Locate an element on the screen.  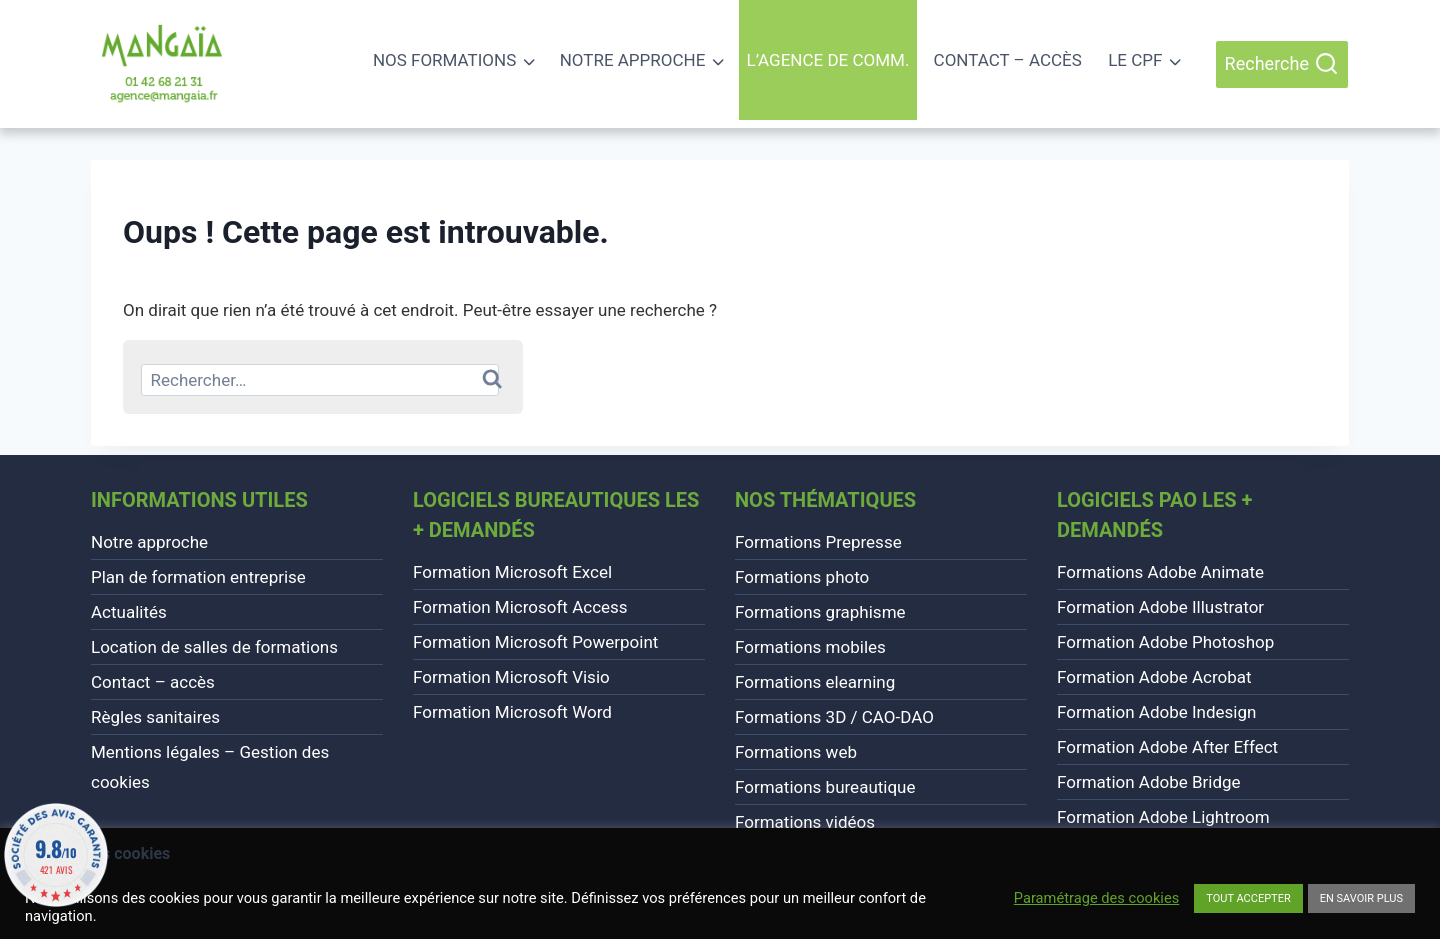
Contact – accès is located at coordinates (1008, 60).